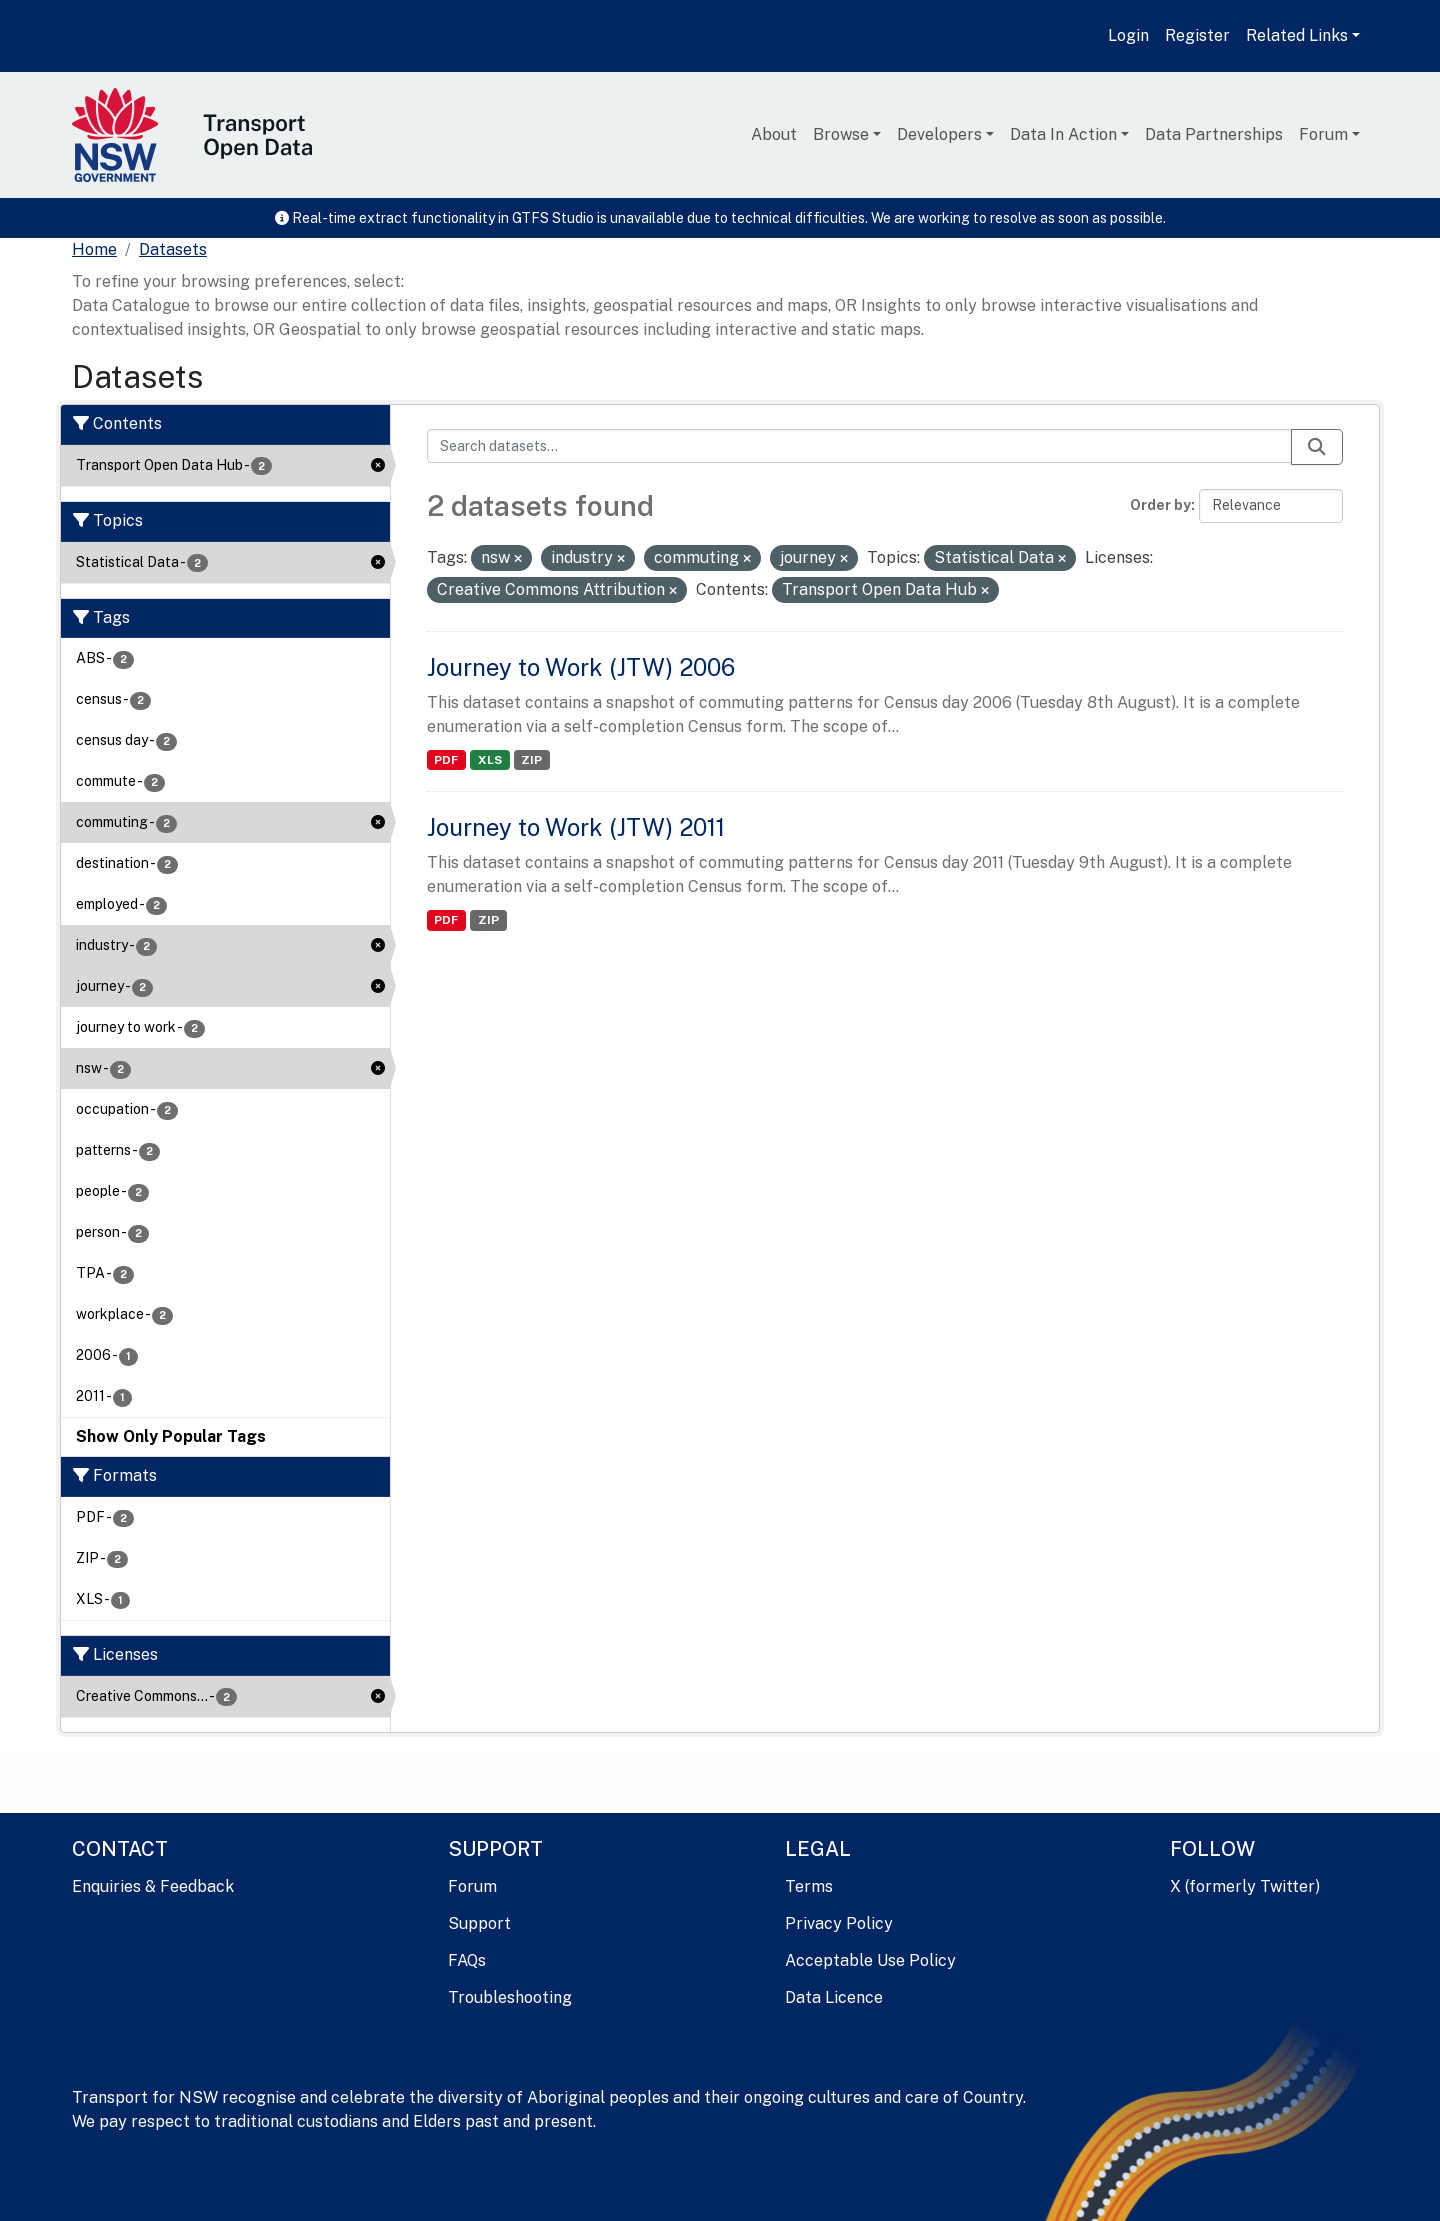 The image size is (1440, 2221). Describe the element at coordinates (1245, 1886) in the screenshot. I see `X (formerly Twitter)` at that location.